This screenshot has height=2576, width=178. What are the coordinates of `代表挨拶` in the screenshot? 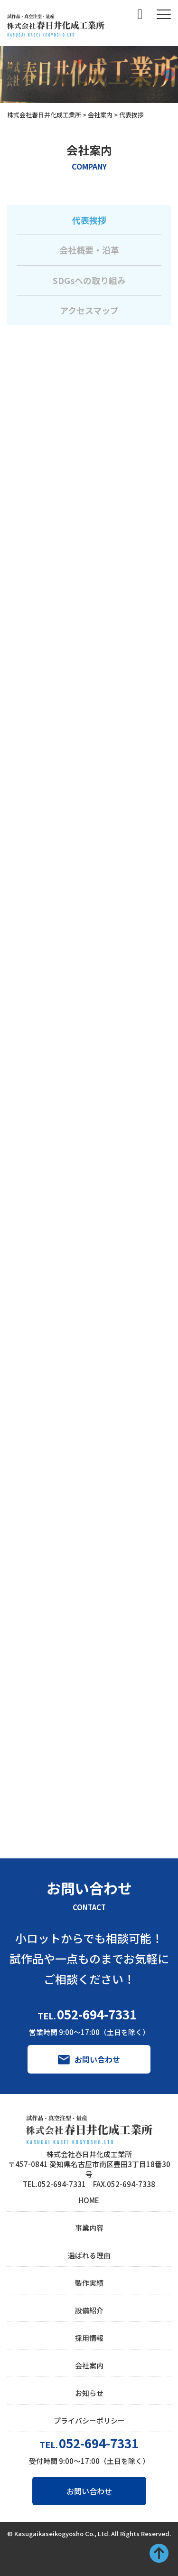 It's located at (89, 220).